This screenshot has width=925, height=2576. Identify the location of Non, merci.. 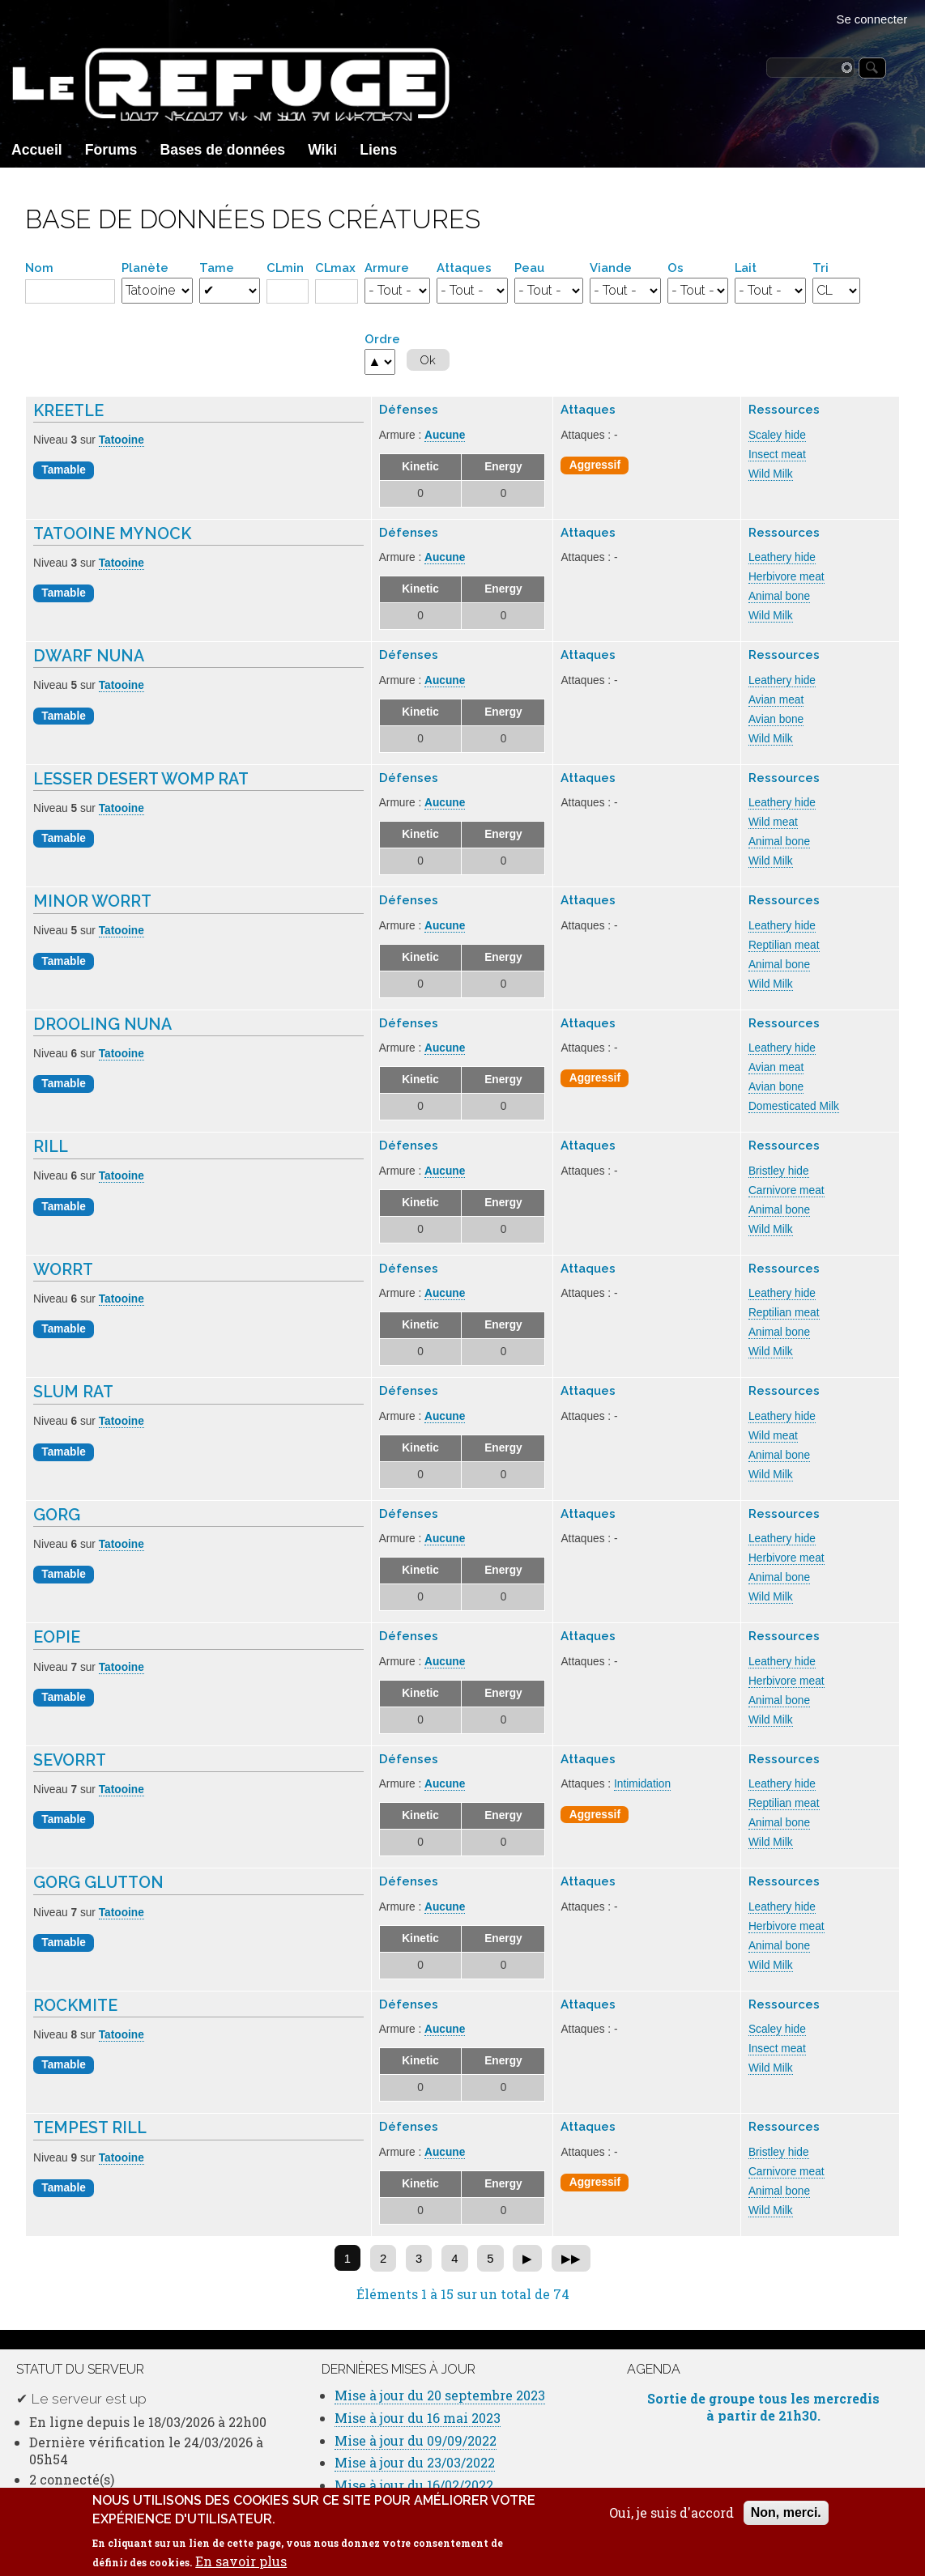
(786, 2522).